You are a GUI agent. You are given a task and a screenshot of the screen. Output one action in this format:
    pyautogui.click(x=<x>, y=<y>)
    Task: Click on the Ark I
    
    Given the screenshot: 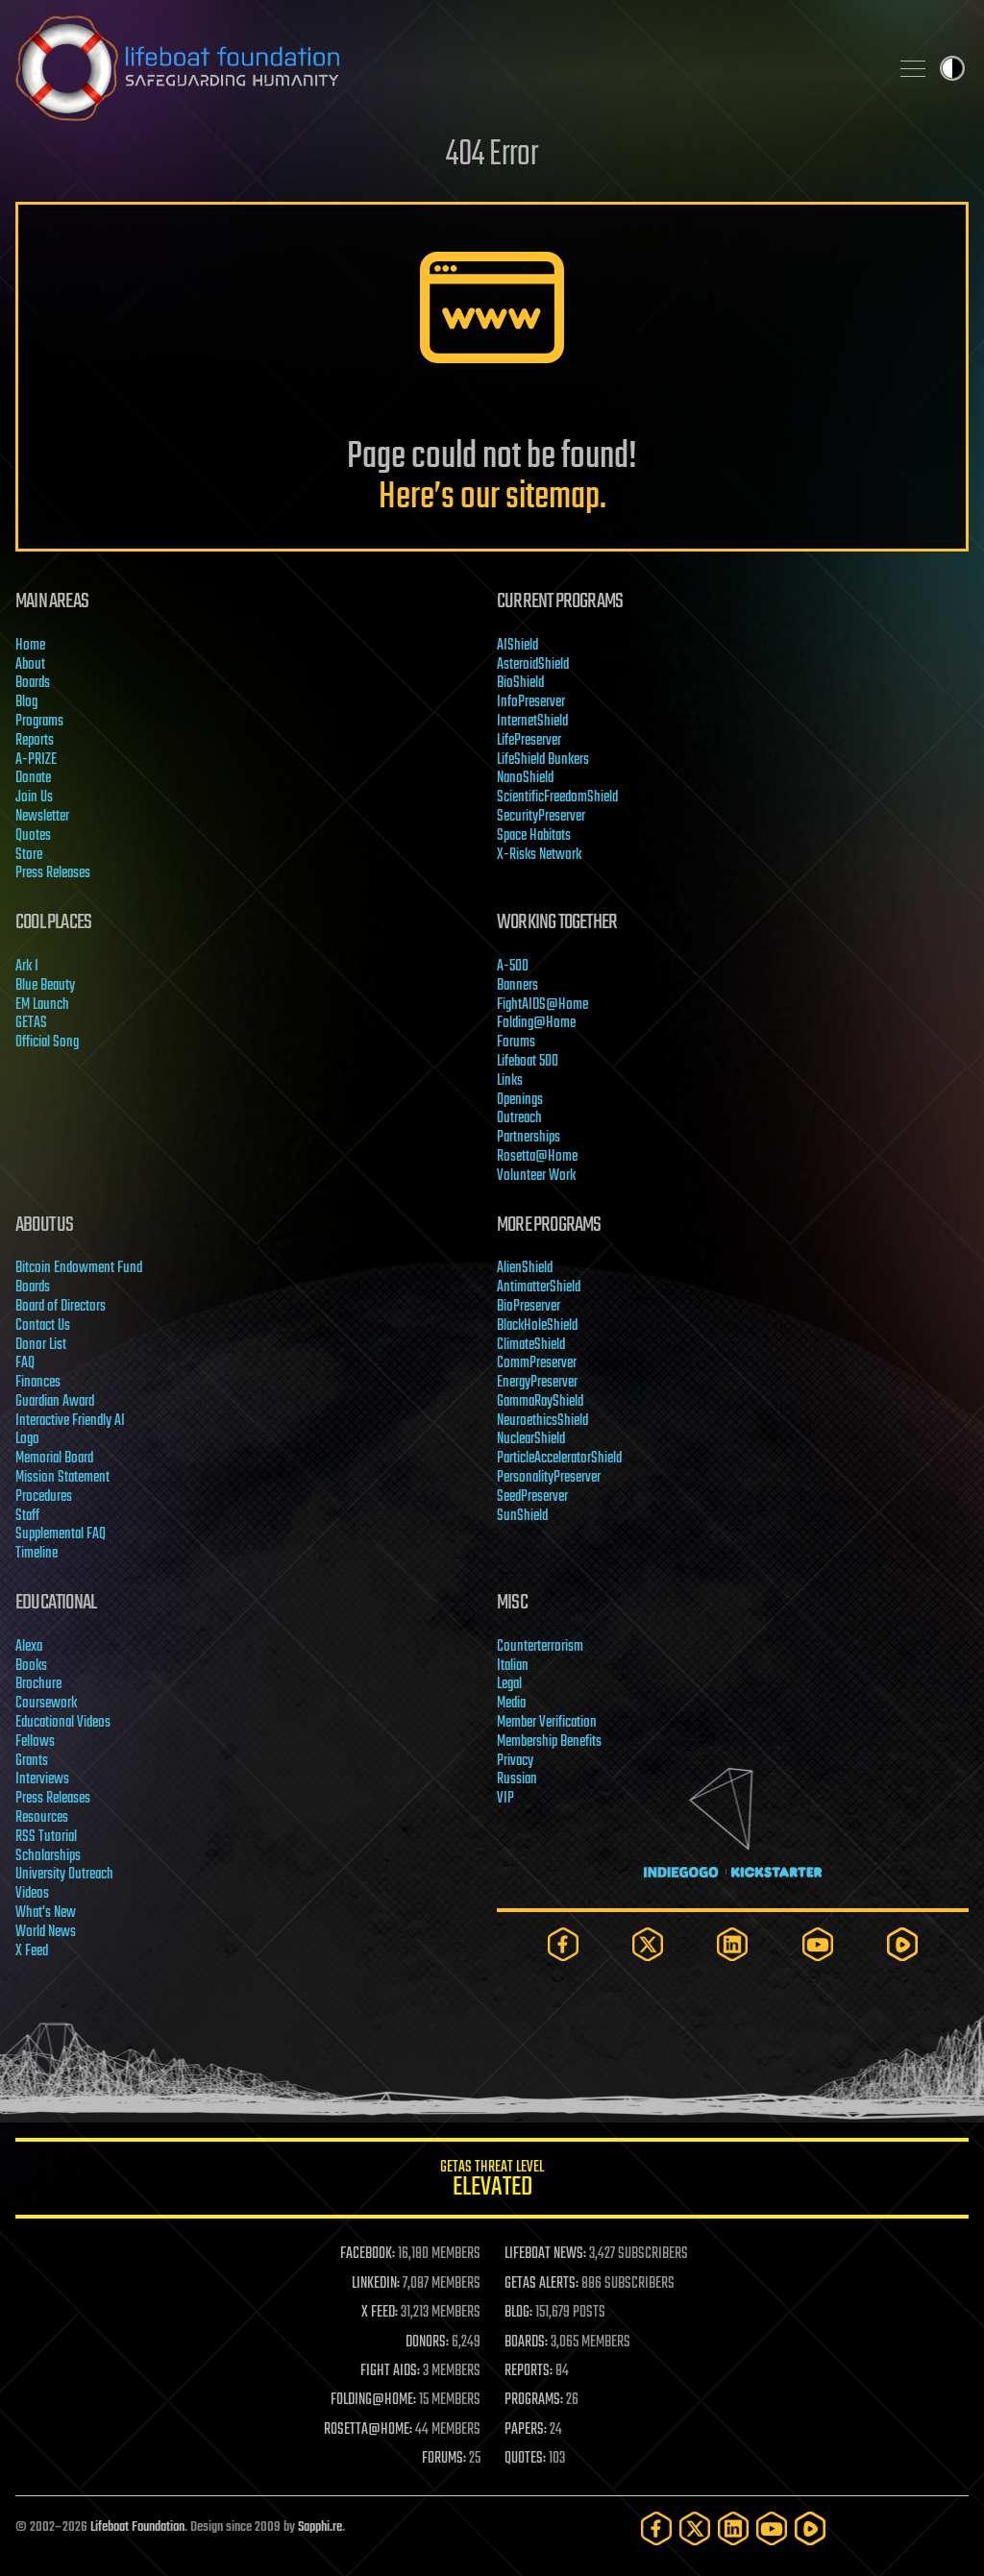 What is the action you would take?
    pyautogui.click(x=26, y=966)
    